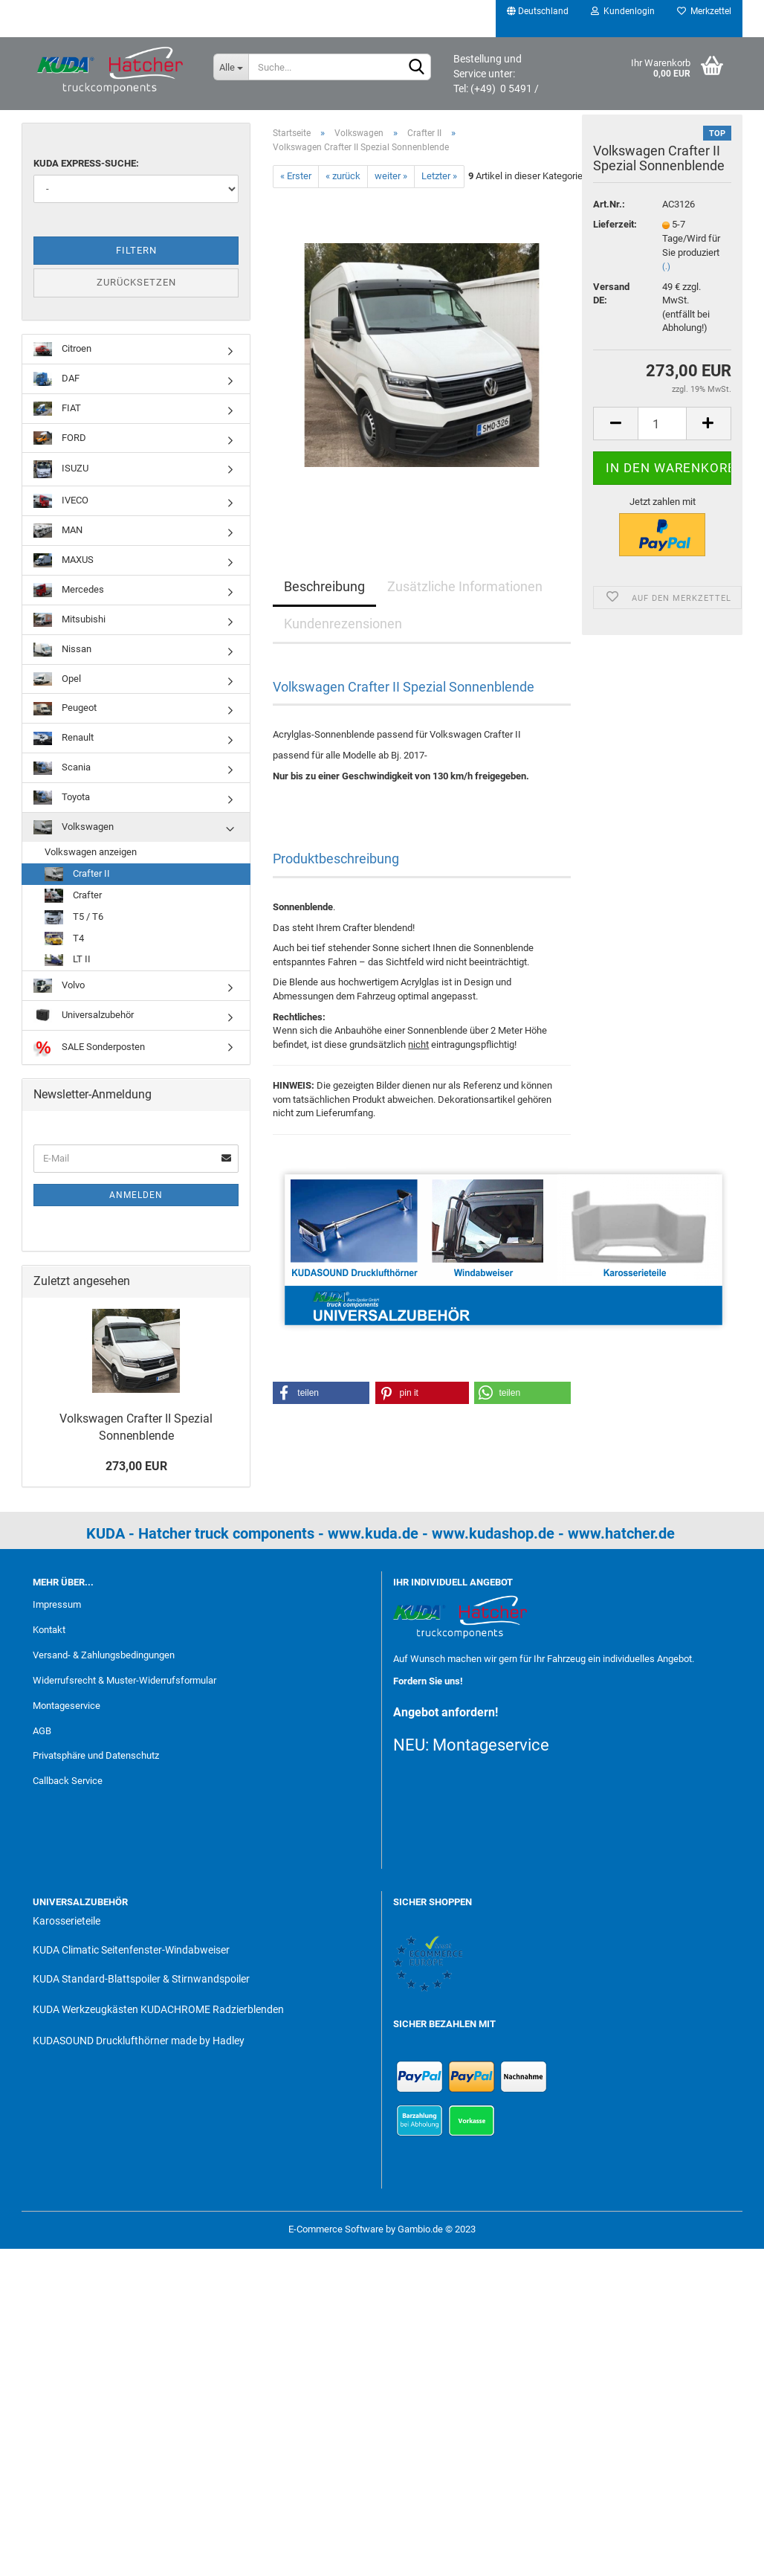 This screenshot has width=764, height=2576. I want to click on Impressum, so click(57, 1604).